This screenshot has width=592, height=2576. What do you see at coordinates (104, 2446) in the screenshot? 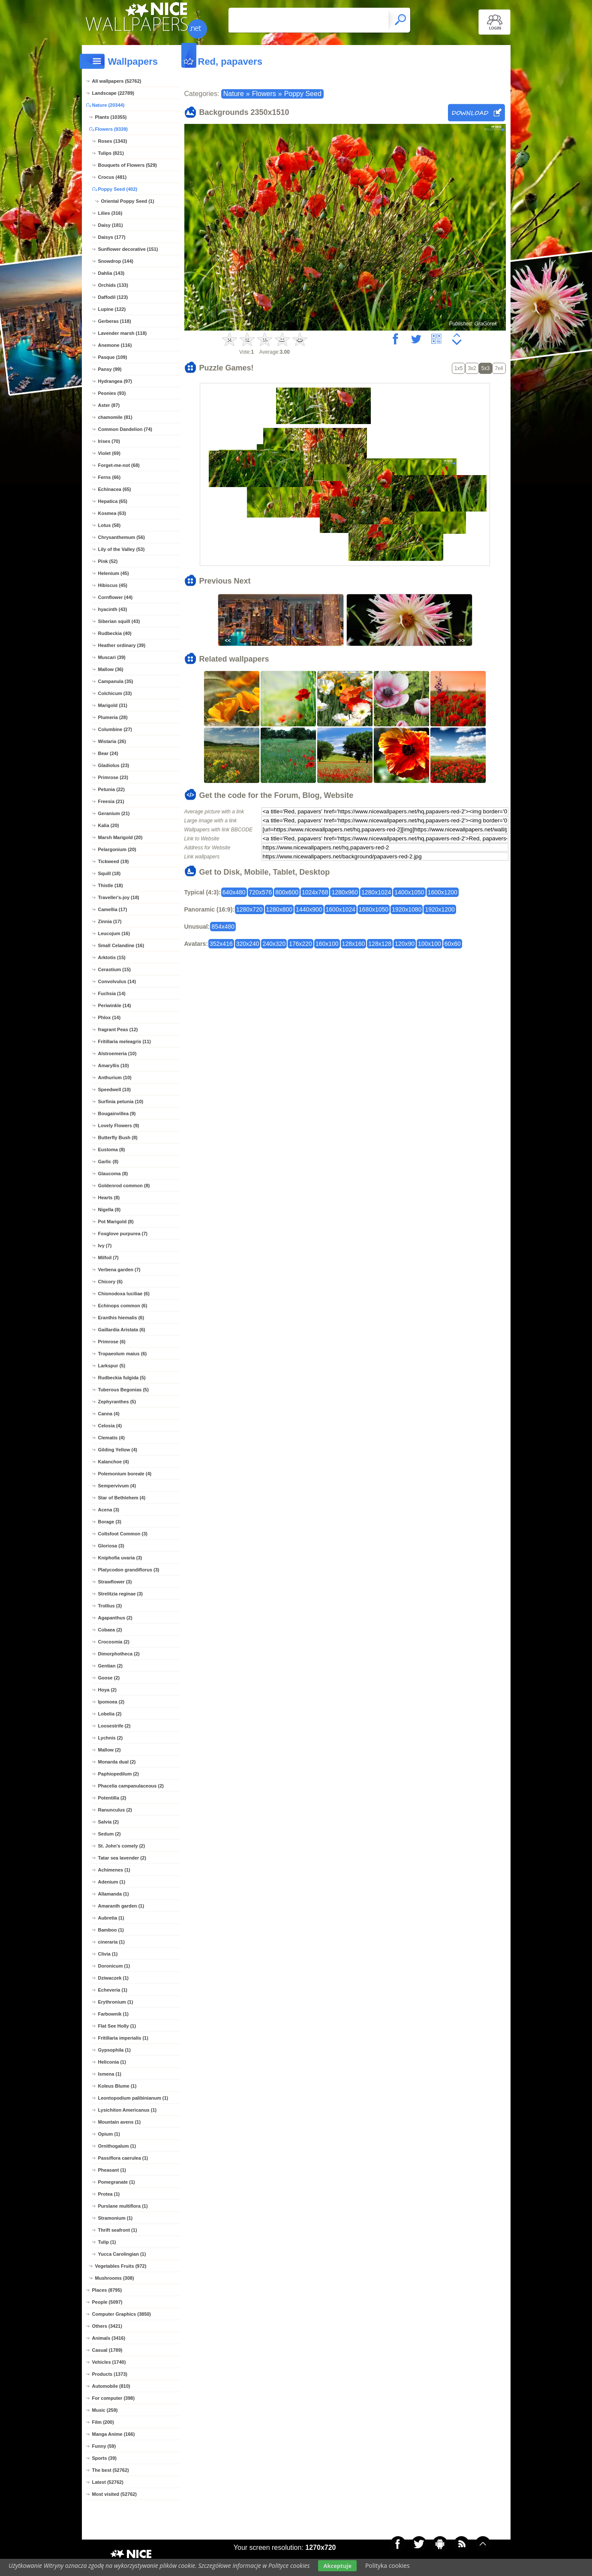
I see `Funny (59)` at bounding box center [104, 2446].